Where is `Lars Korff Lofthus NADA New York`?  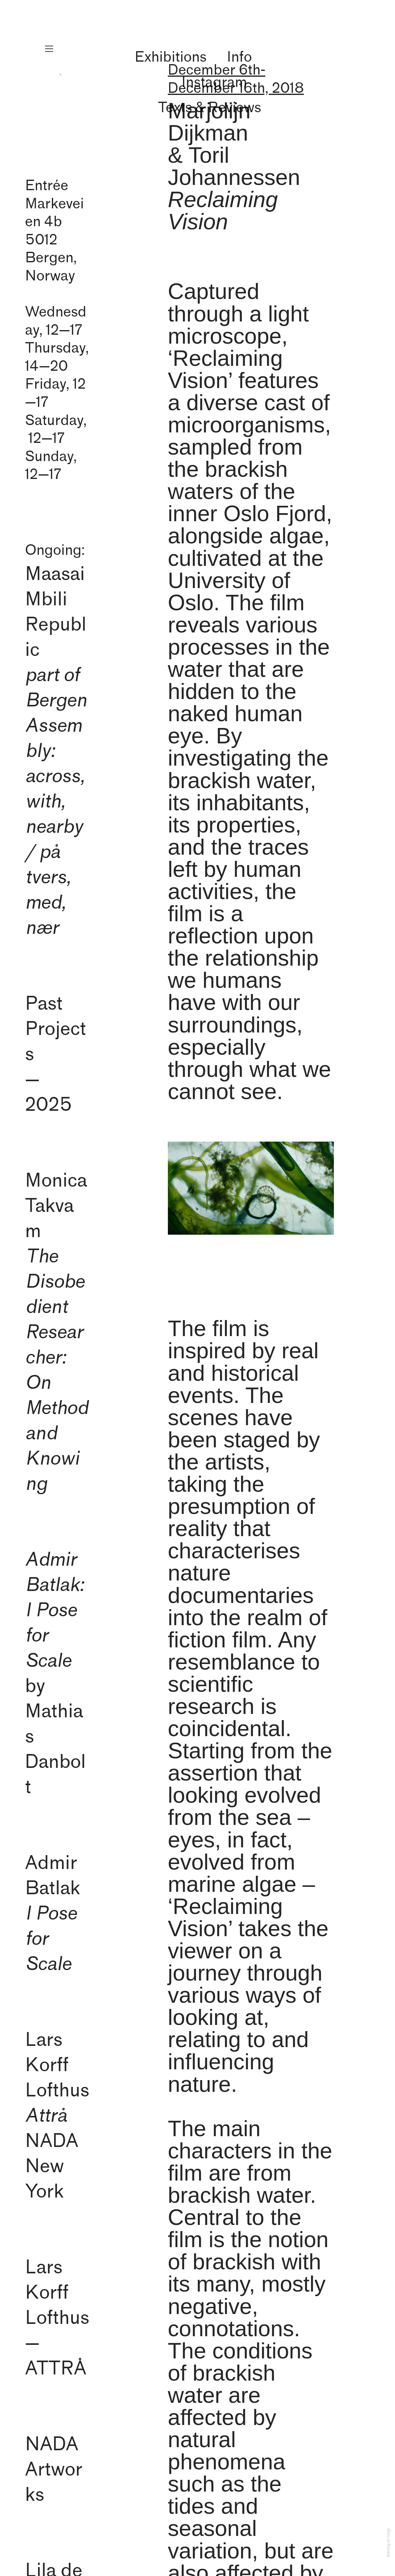
Lars Korff Lofthus NADA New York is located at coordinates (57, 2115).